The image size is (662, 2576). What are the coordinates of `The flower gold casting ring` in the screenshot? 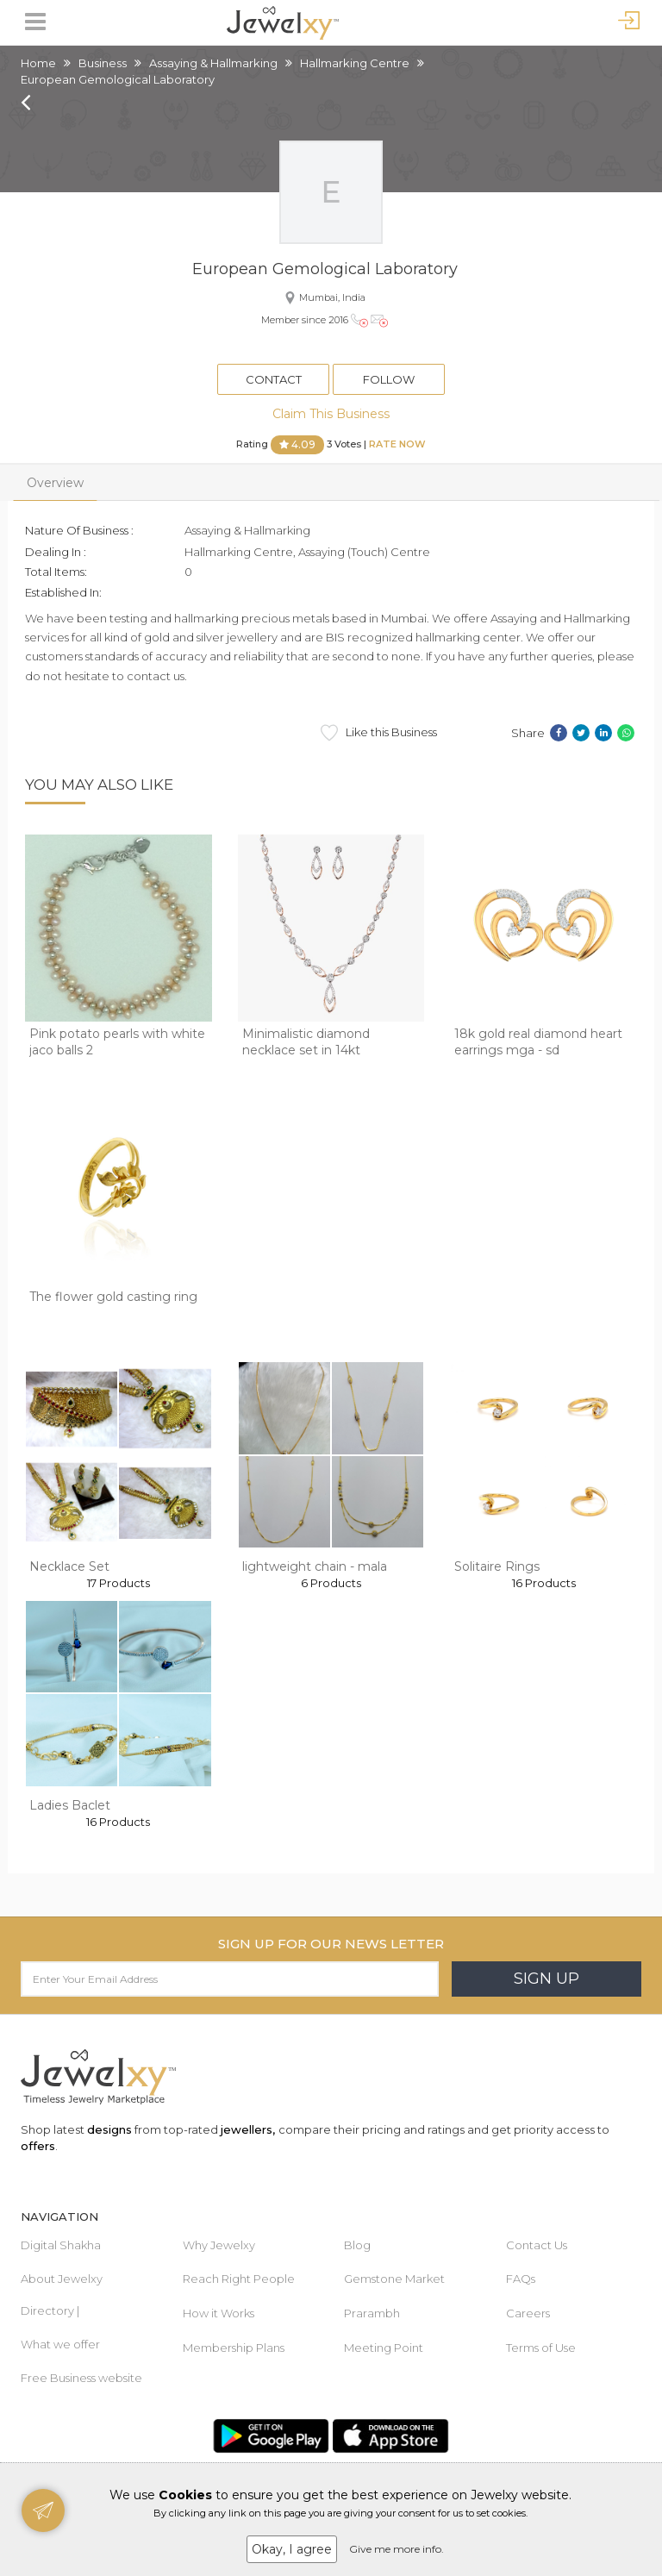 It's located at (113, 1296).